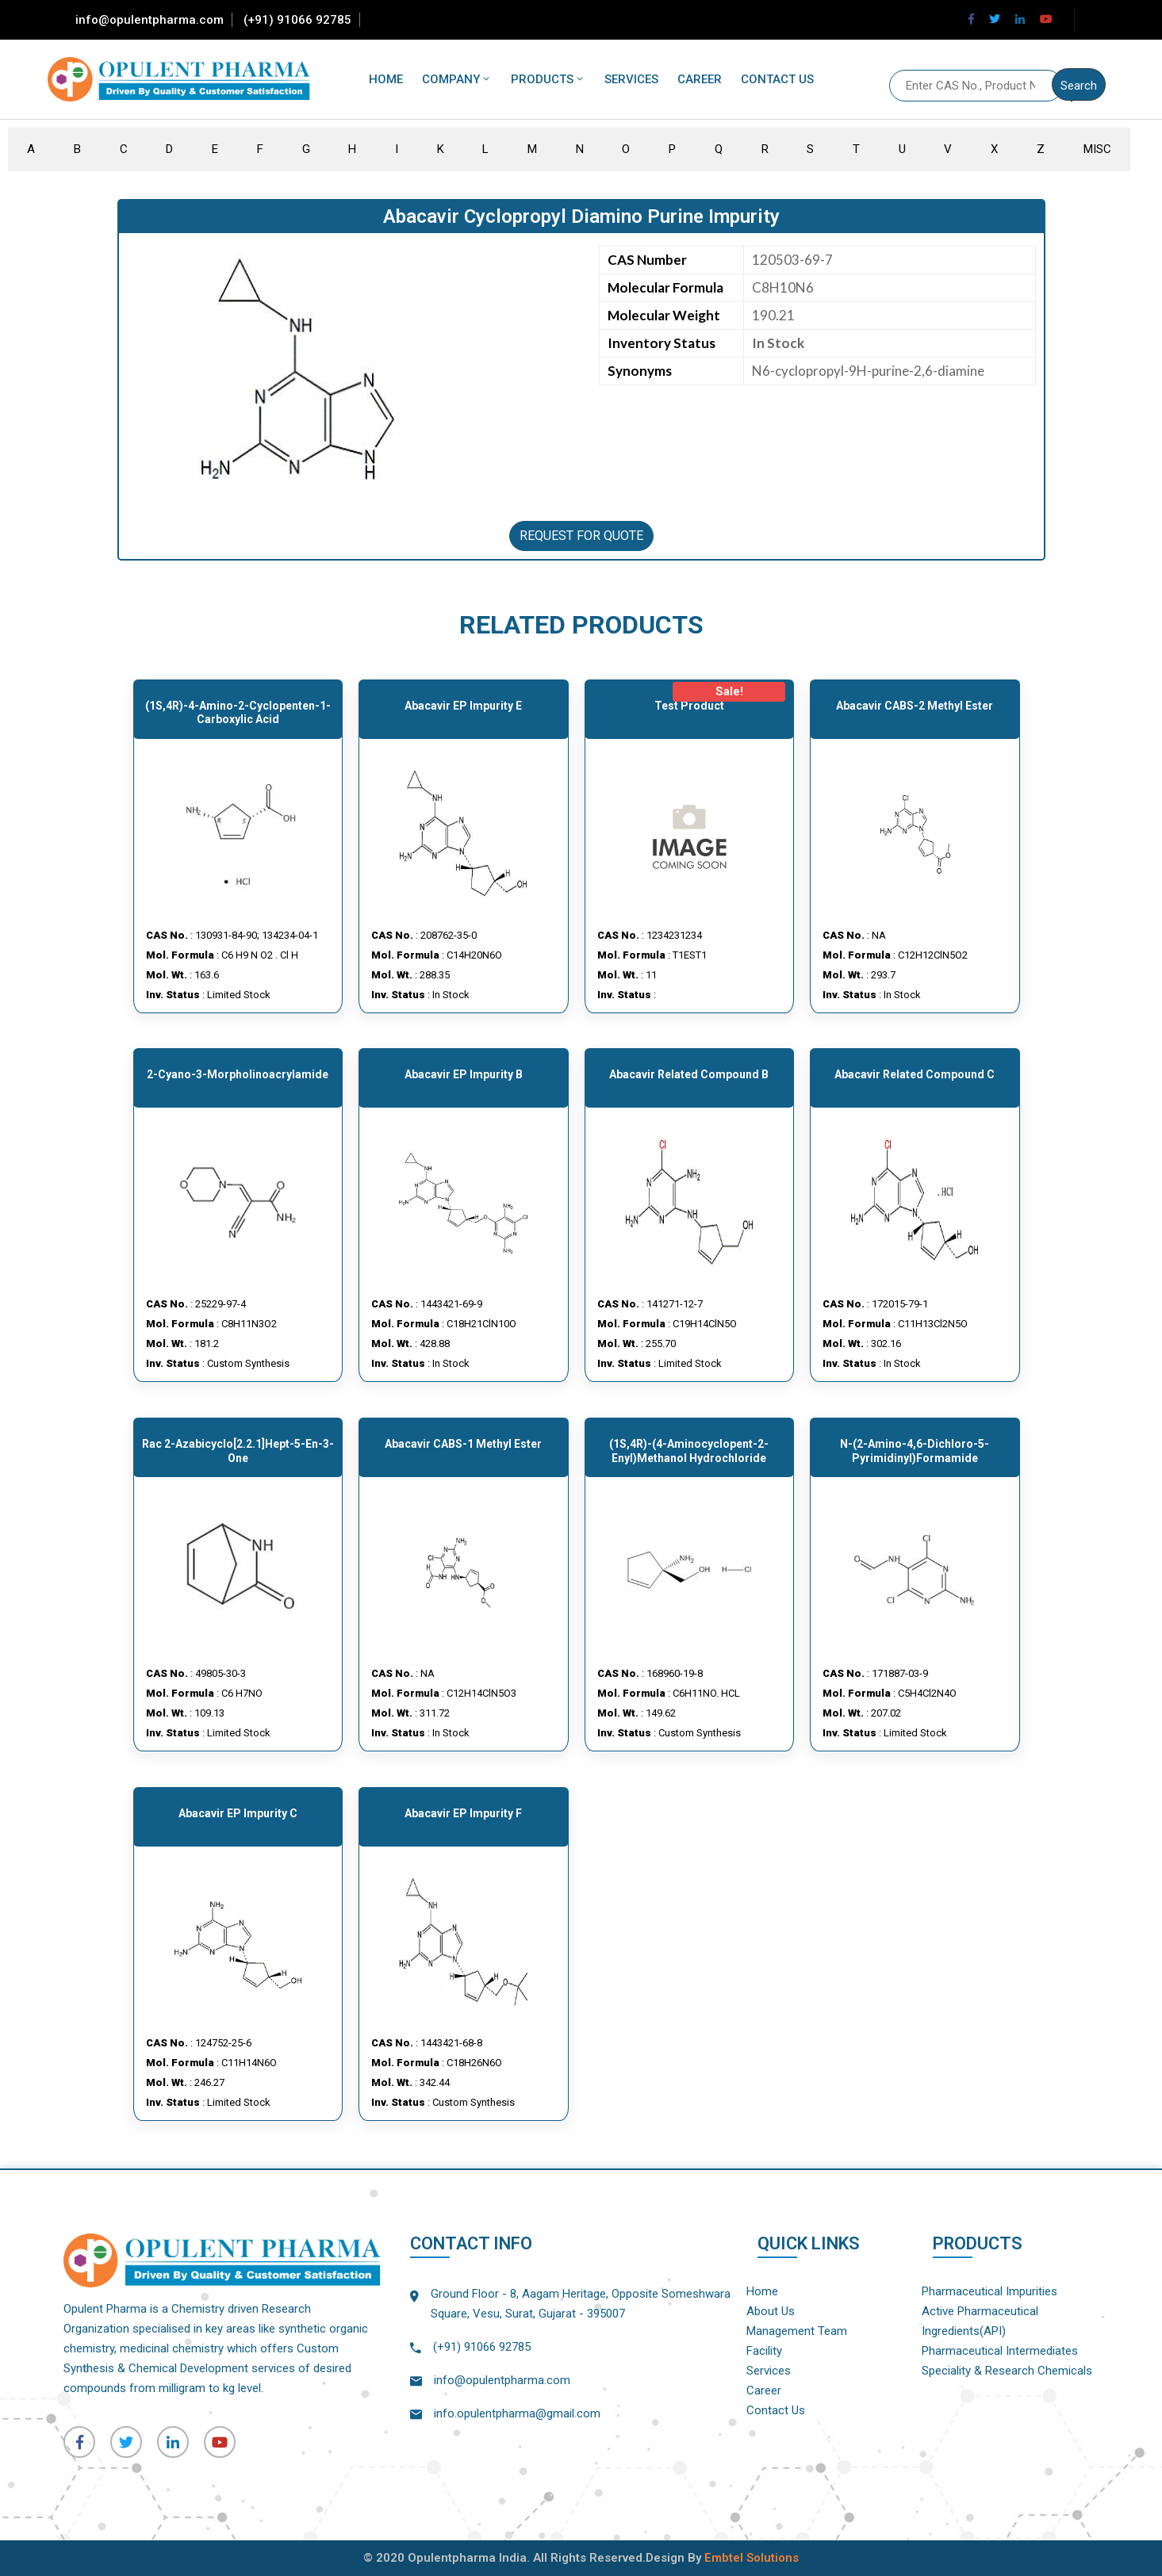  What do you see at coordinates (914, 705) in the screenshot?
I see `Abacavir CABS-2 Methyl Ester` at bounding box center [914, 705].